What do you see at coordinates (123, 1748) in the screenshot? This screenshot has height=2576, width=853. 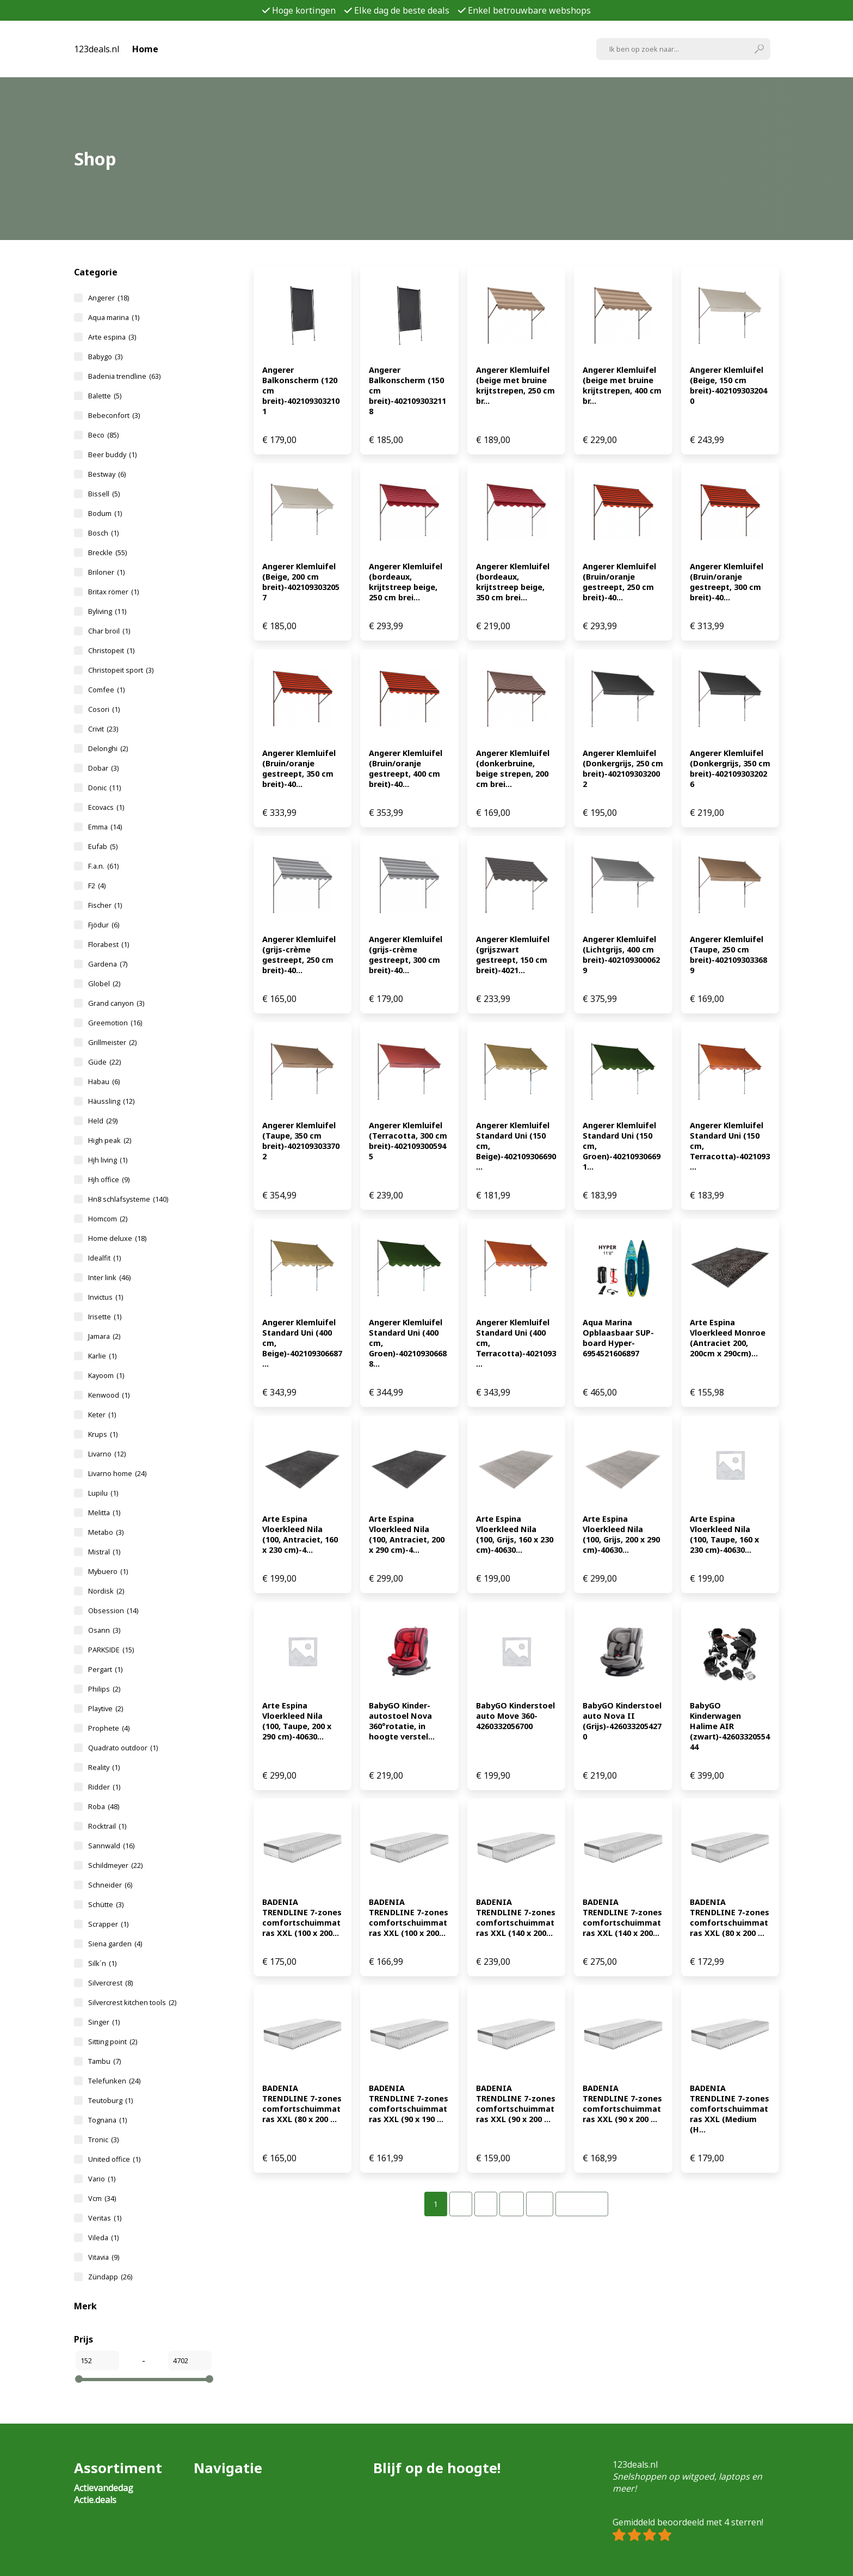 I see `Quadrato outdoor` at bounding box center [123, 1748].